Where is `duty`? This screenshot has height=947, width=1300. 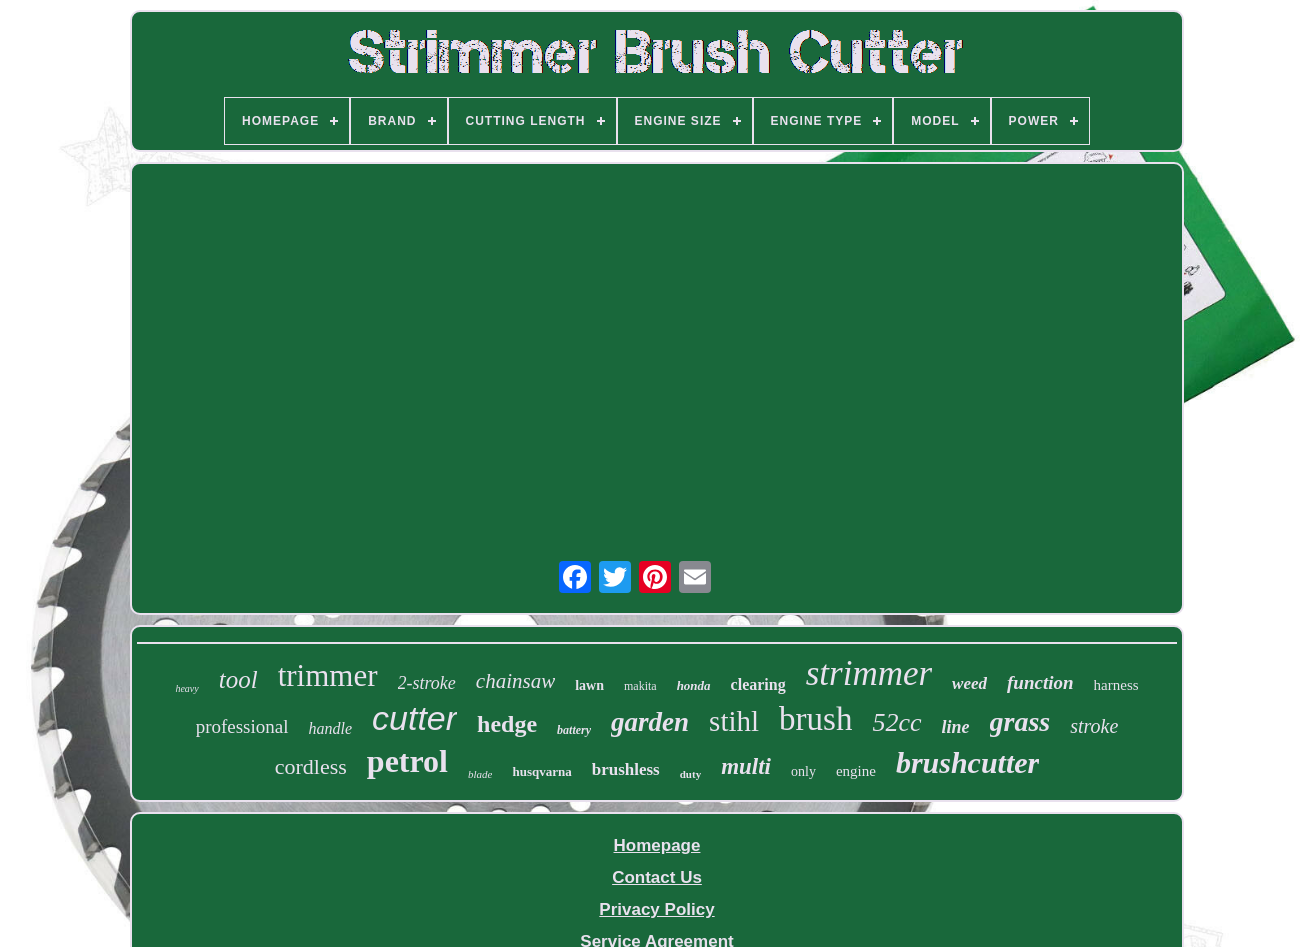
duty is located at coordinates (690, 774).